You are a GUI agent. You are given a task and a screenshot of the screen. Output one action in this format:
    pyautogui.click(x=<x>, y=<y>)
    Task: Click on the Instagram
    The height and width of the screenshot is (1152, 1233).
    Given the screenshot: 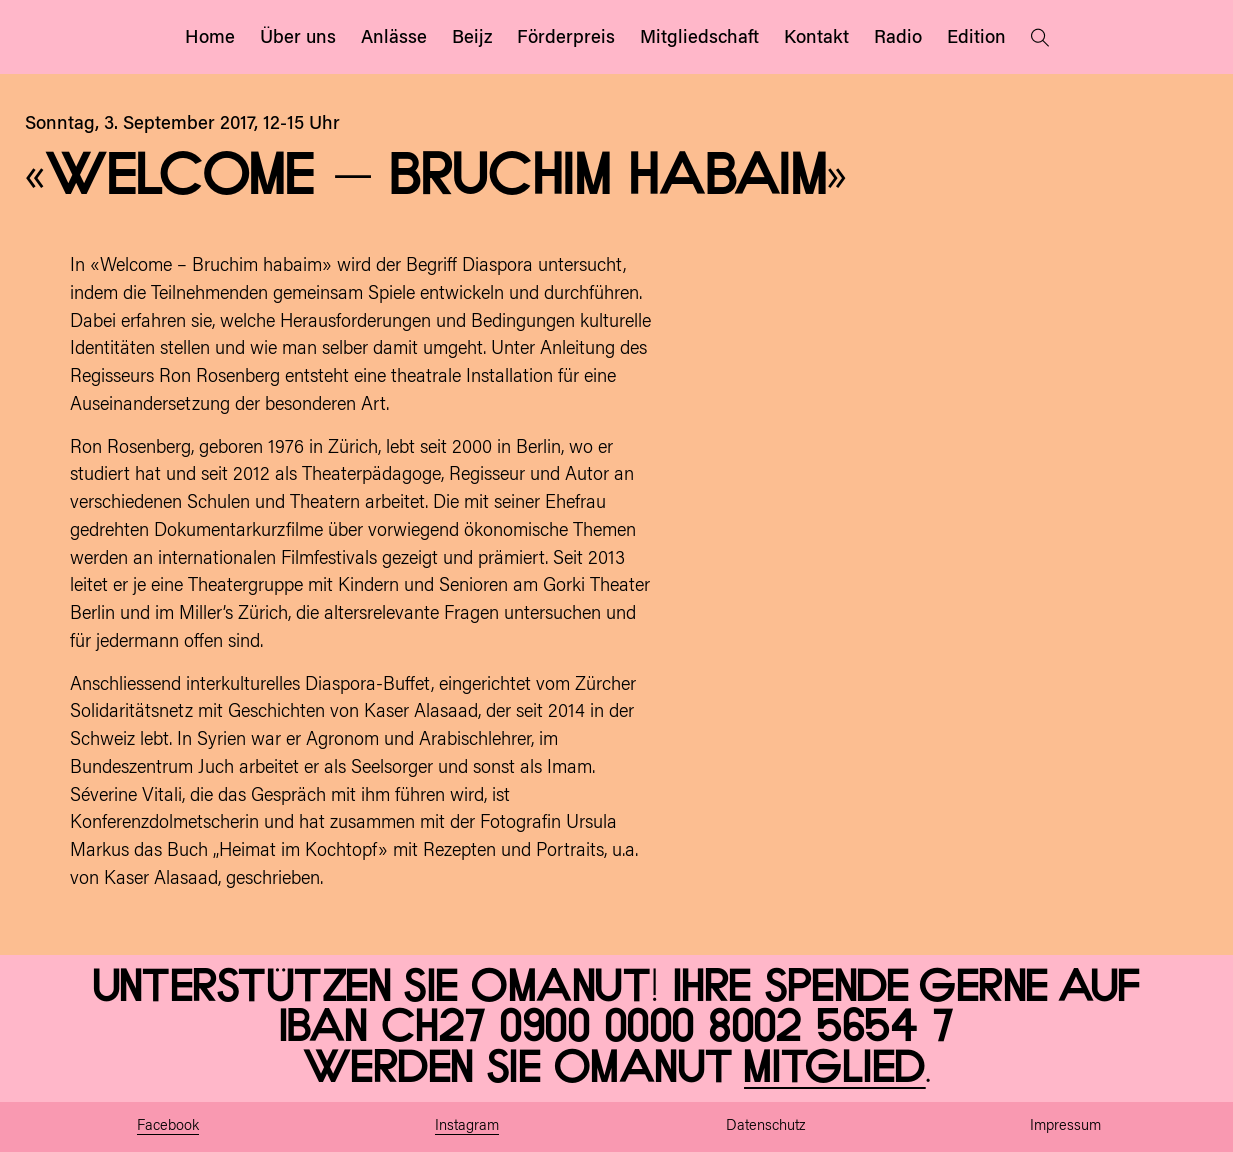 What is the action you would take?
    pyautogui.click(x=467, y=1126)
    